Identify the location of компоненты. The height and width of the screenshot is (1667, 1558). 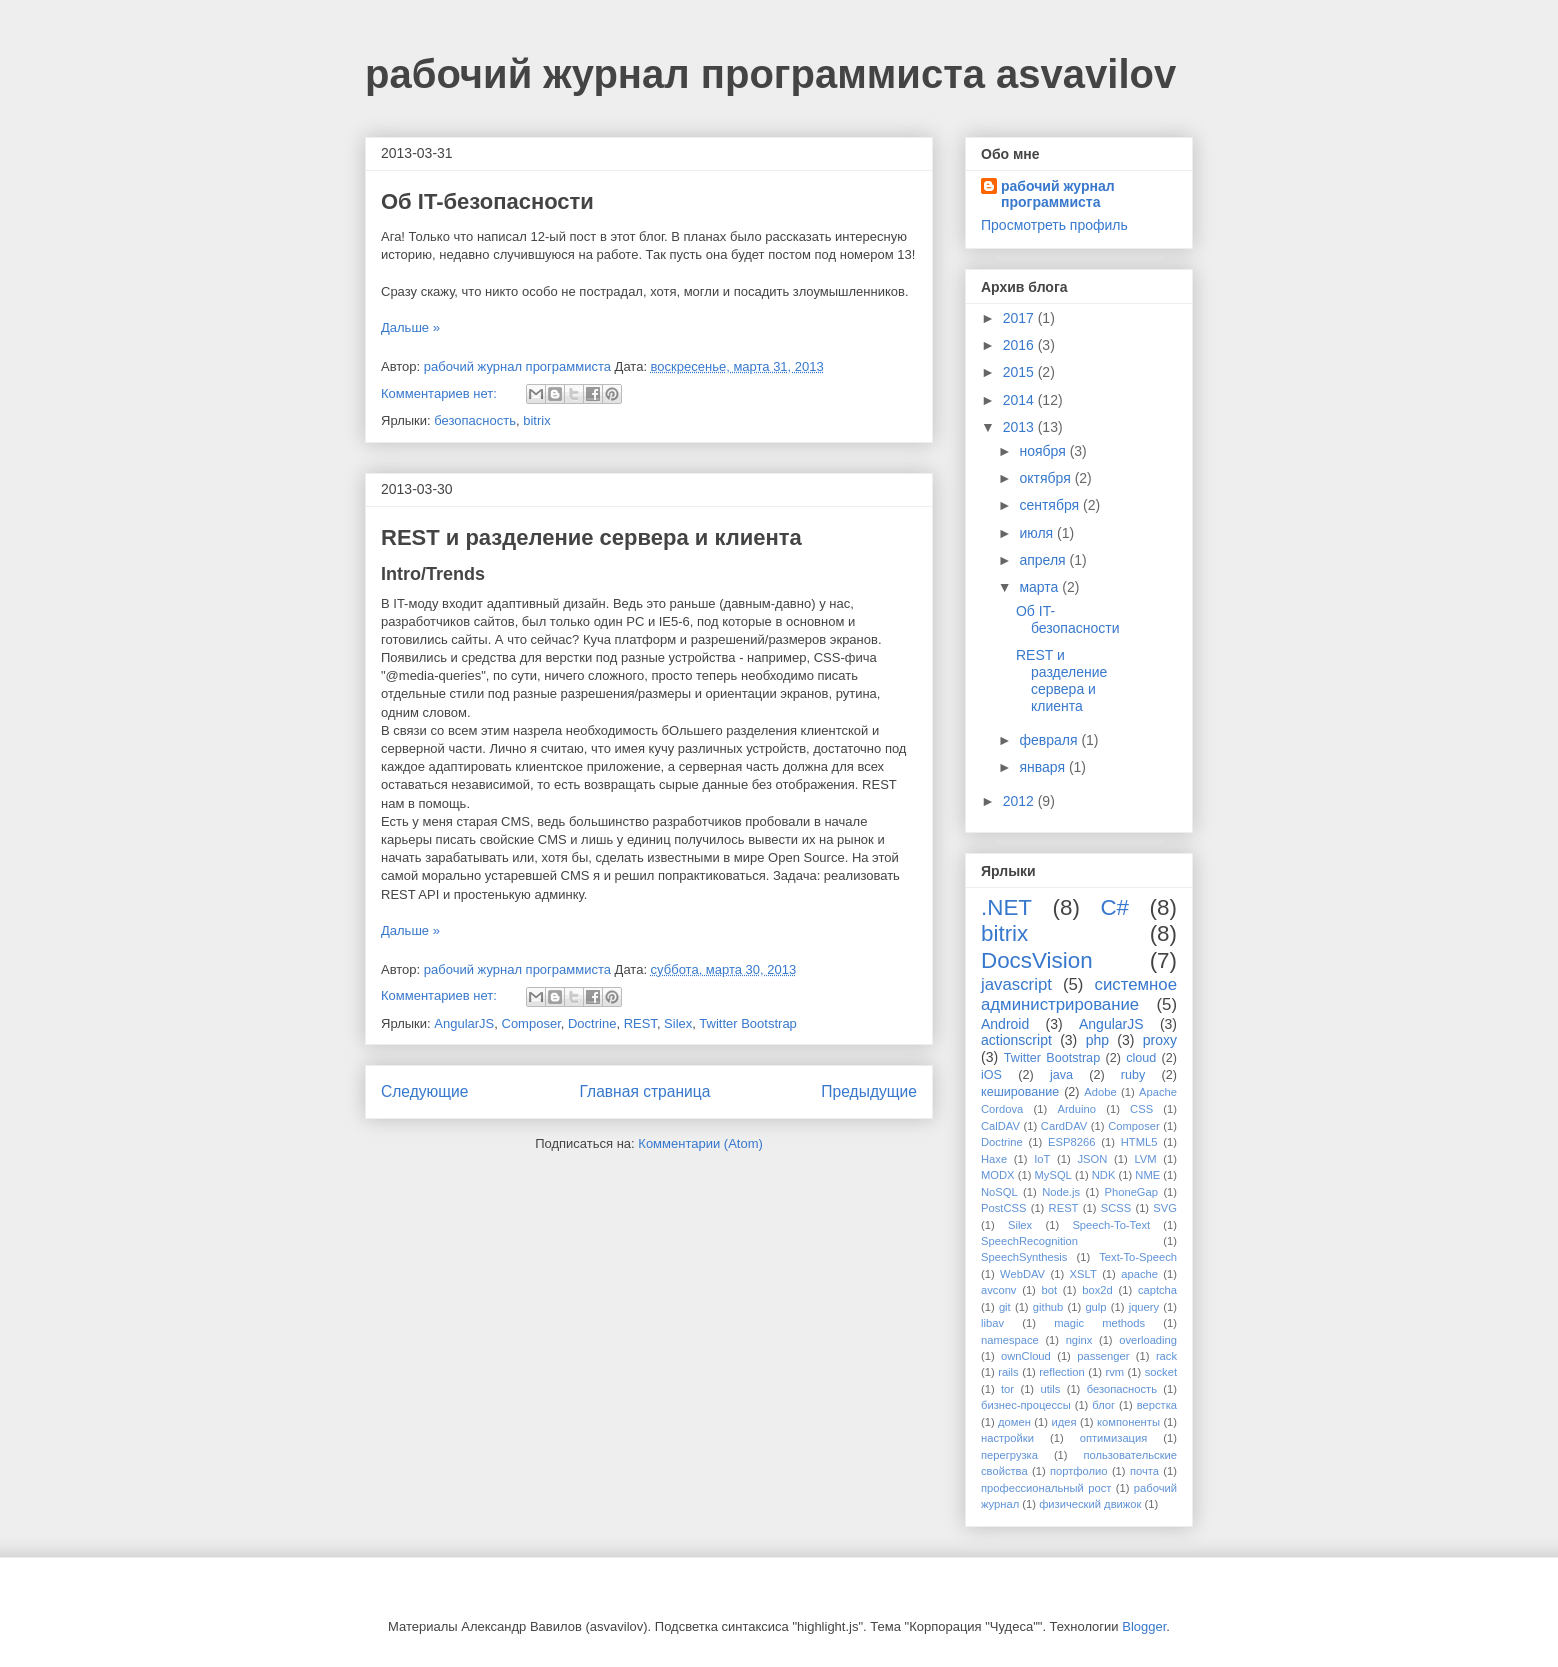
(1128, 1422).